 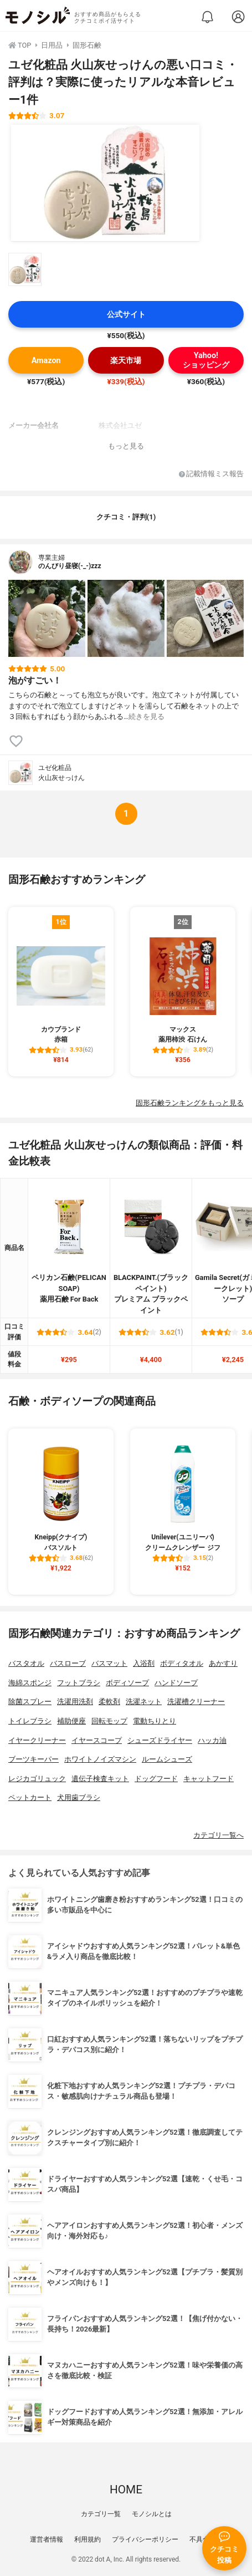 What do you see at coordinates (101, 2514) in the screenshot?
I see `カテゴリ一覧` at bounding box center [101, 2514].